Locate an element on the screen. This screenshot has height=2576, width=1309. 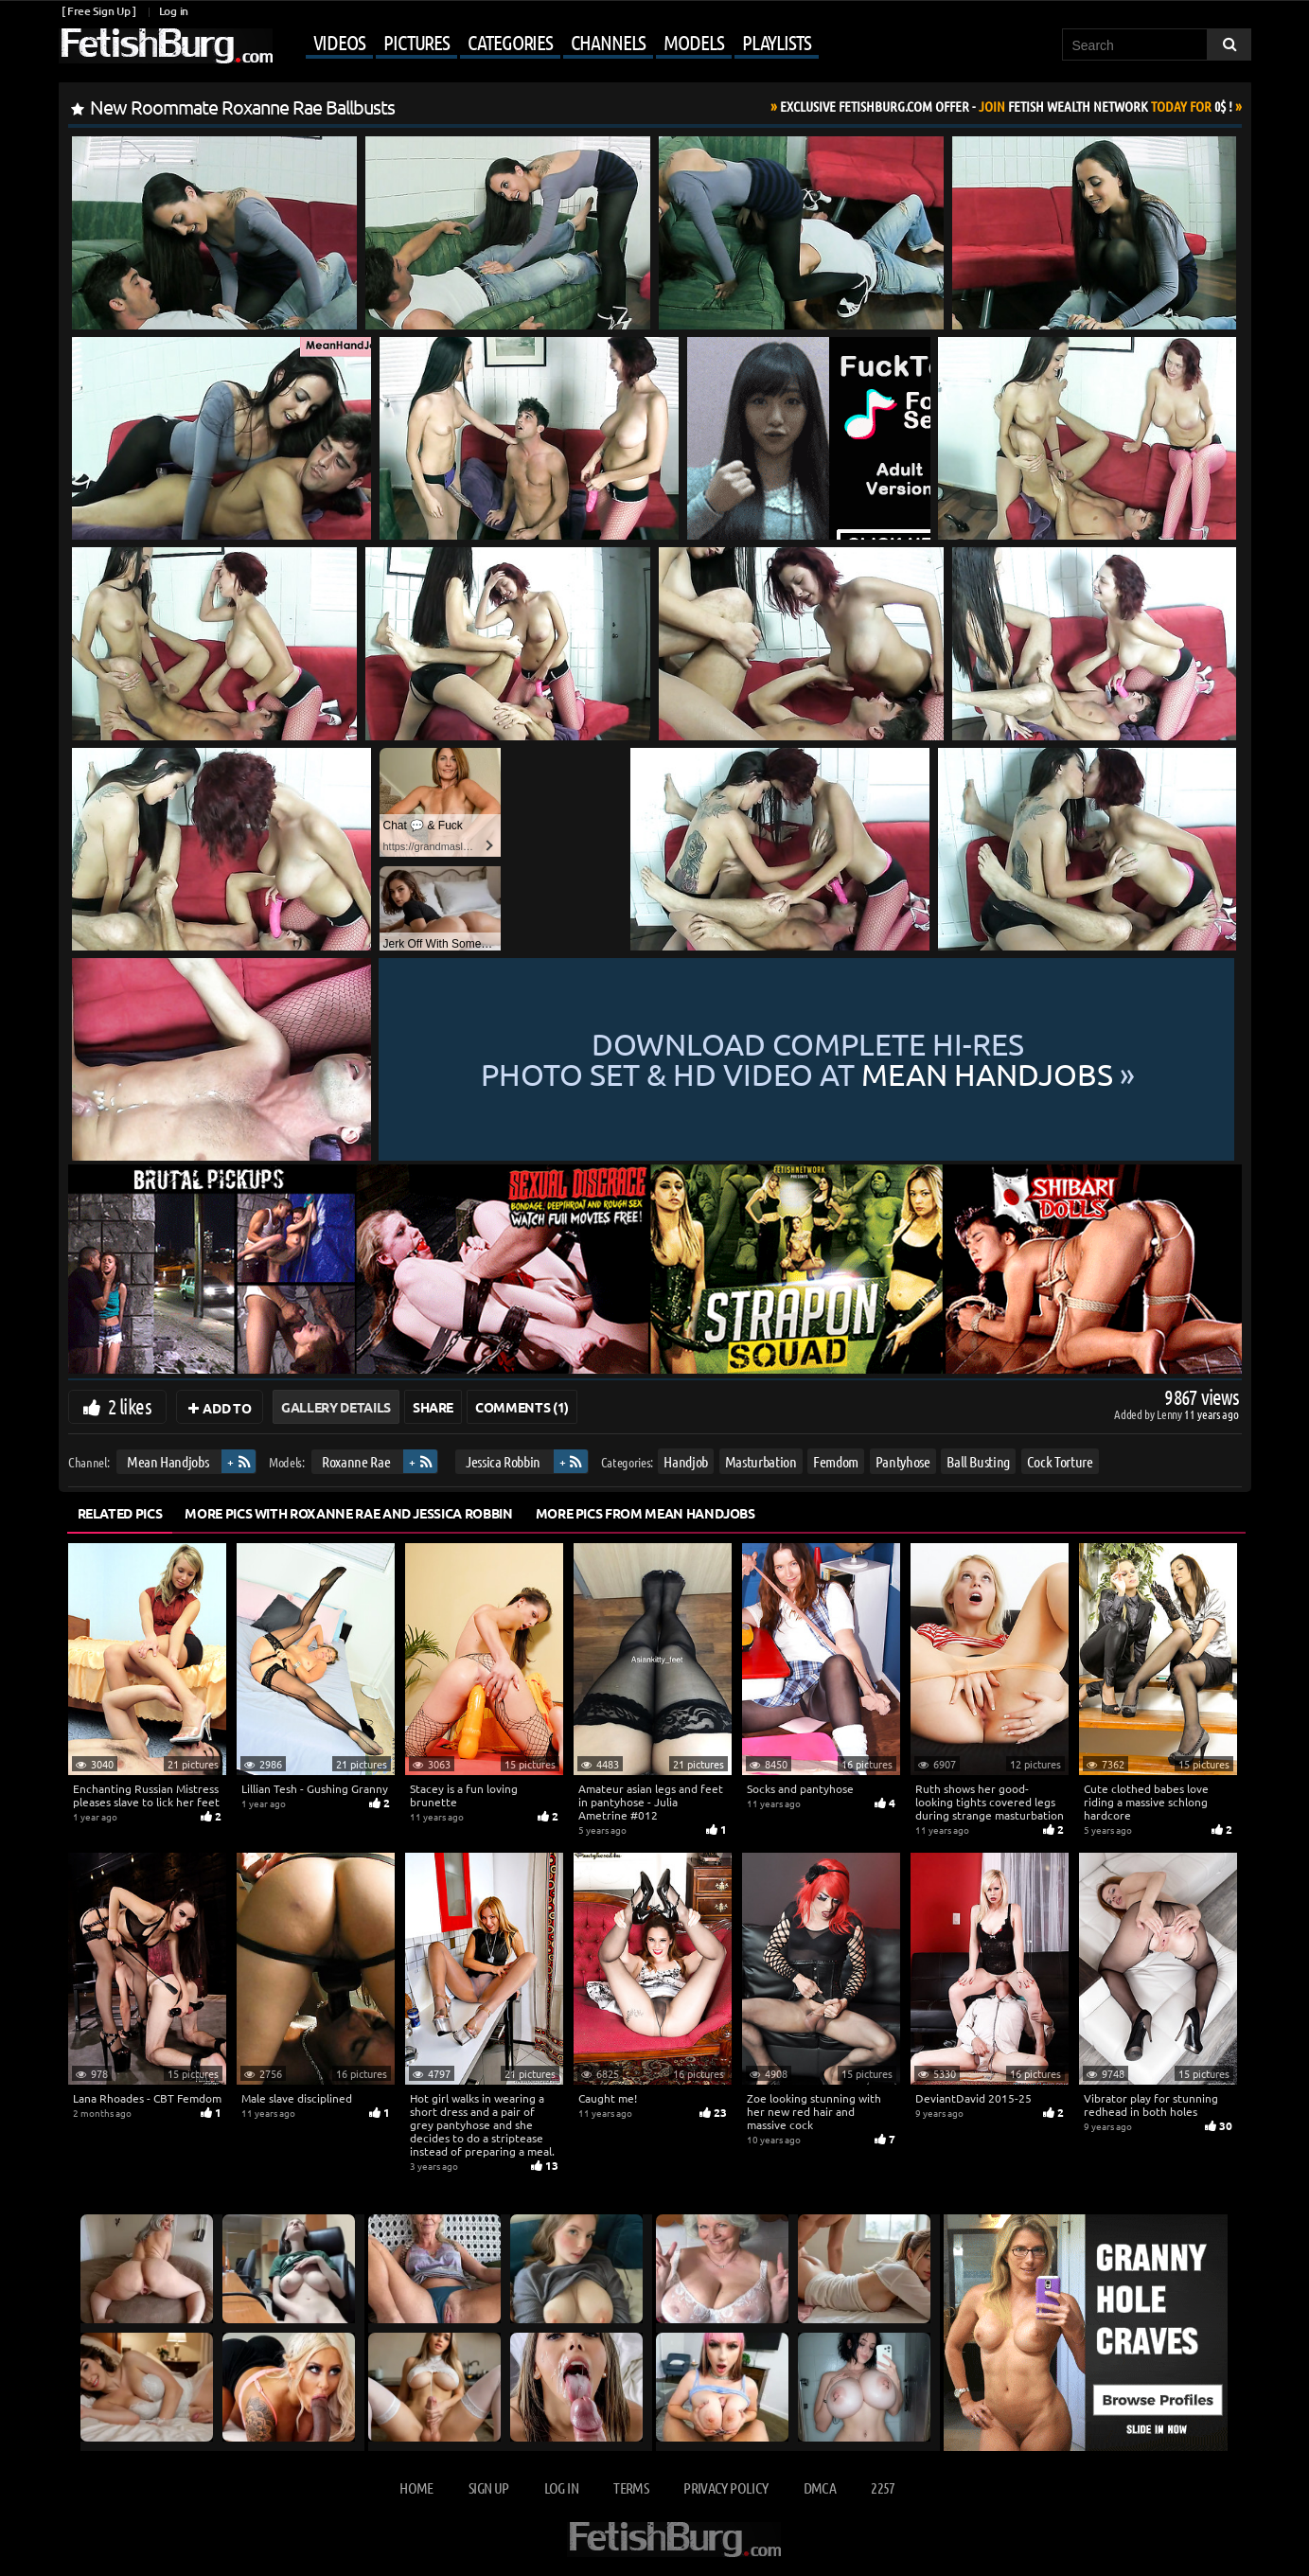
Home is located at coordinates (416, 2487).